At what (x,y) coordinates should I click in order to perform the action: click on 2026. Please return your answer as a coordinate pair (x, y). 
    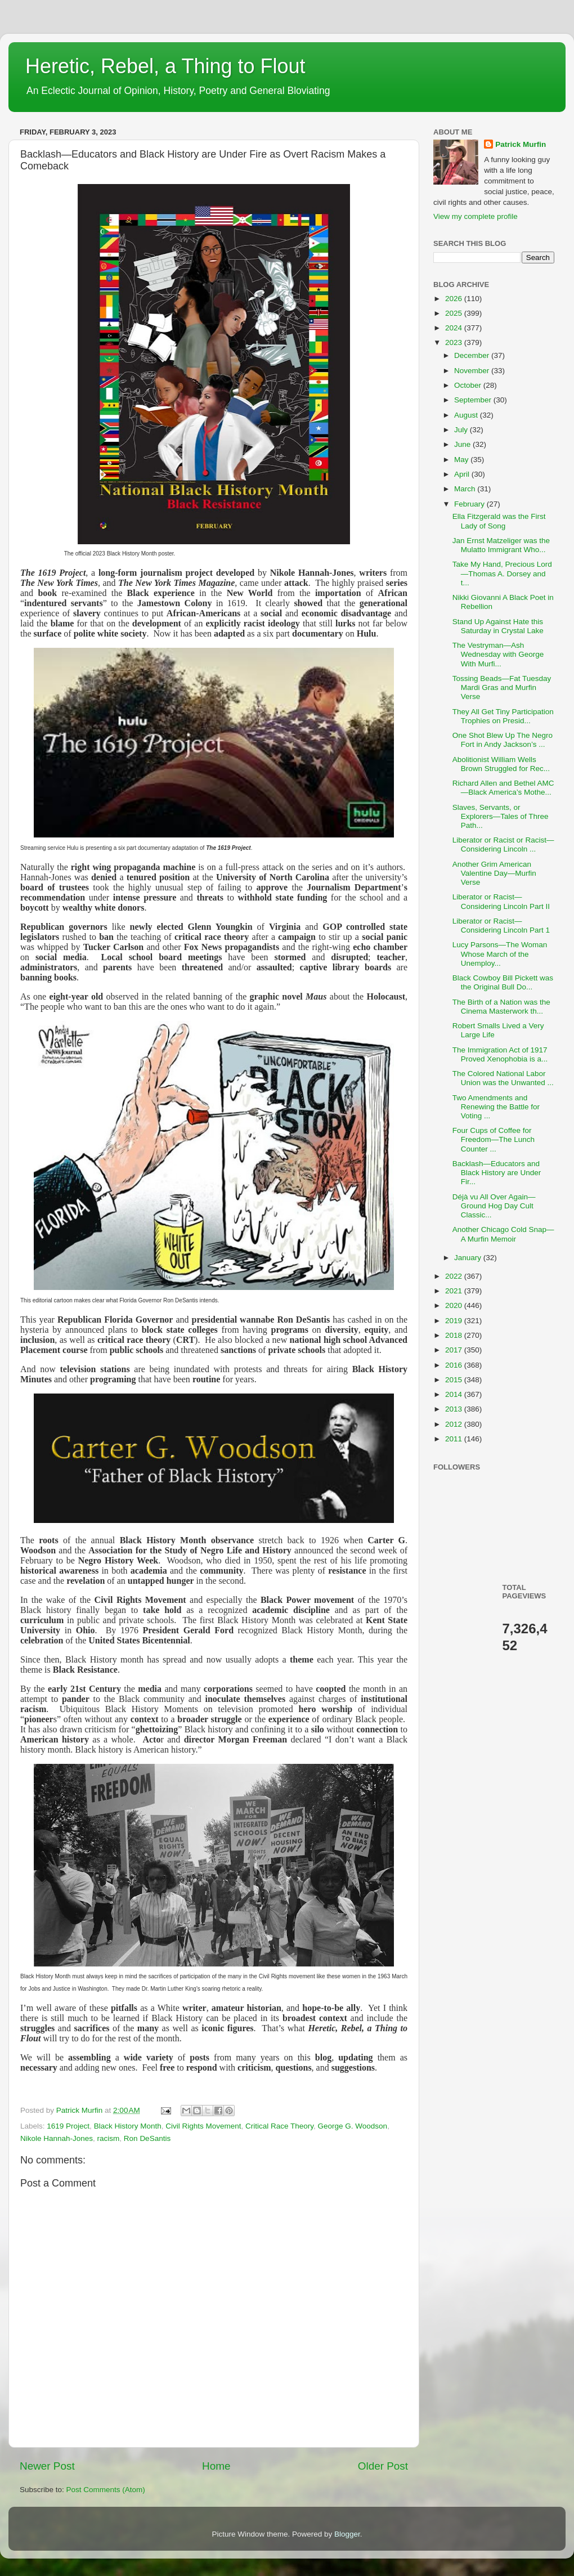
    Looking at the image, I should click on (454, 298).